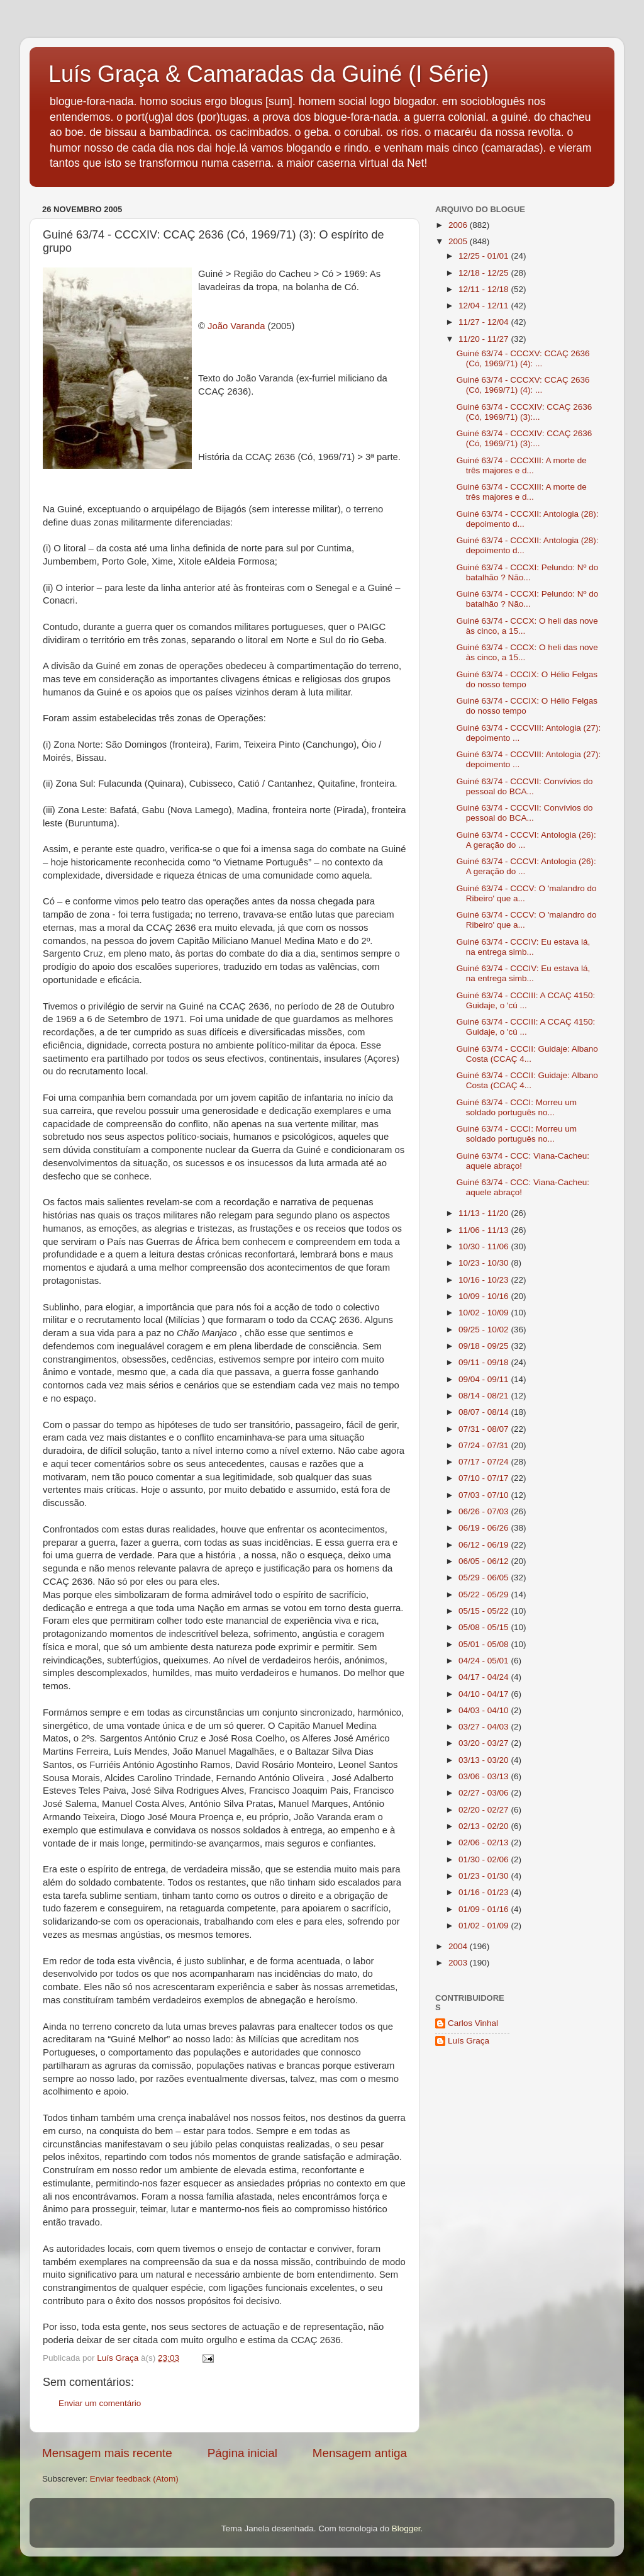  What do you see at coordinates (484, 1362) in the screenshot?
I see `09/11 - 09/18` at bounding box center [484, 1362].